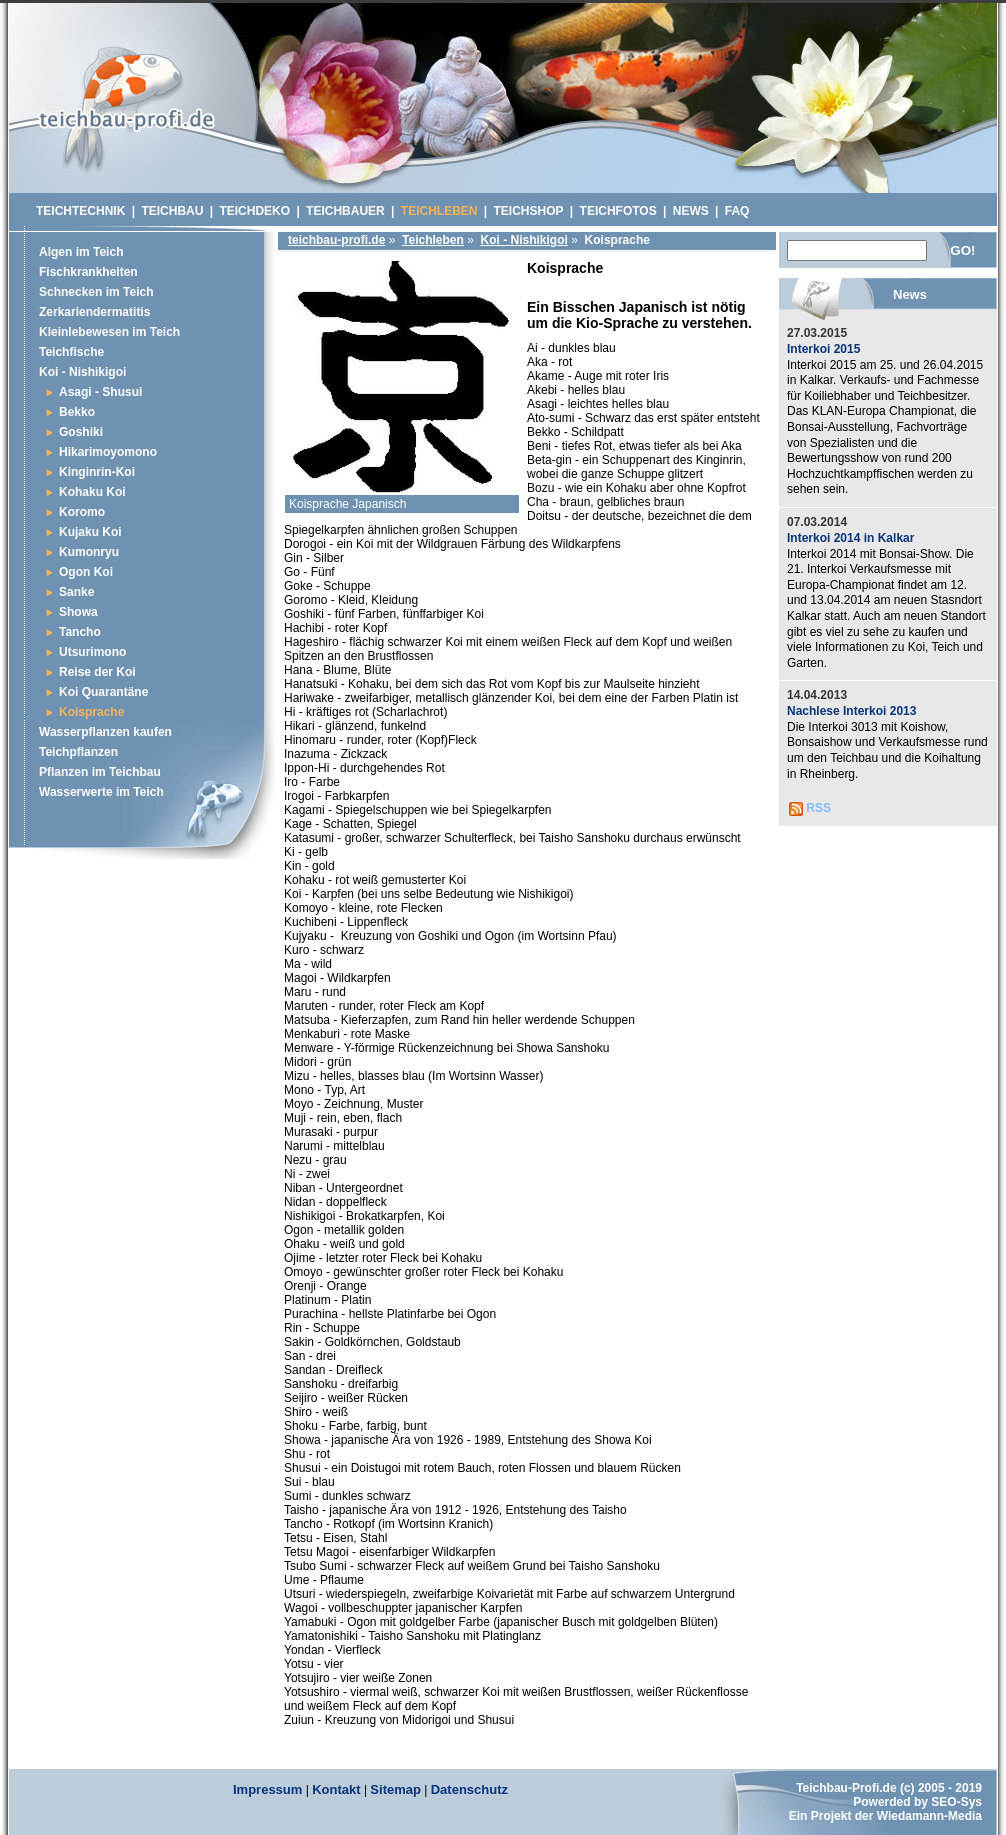  Describe the element at coordinates (851, 711) in the screenshot. I see `Nachlese Interkoi 2013` at that location.